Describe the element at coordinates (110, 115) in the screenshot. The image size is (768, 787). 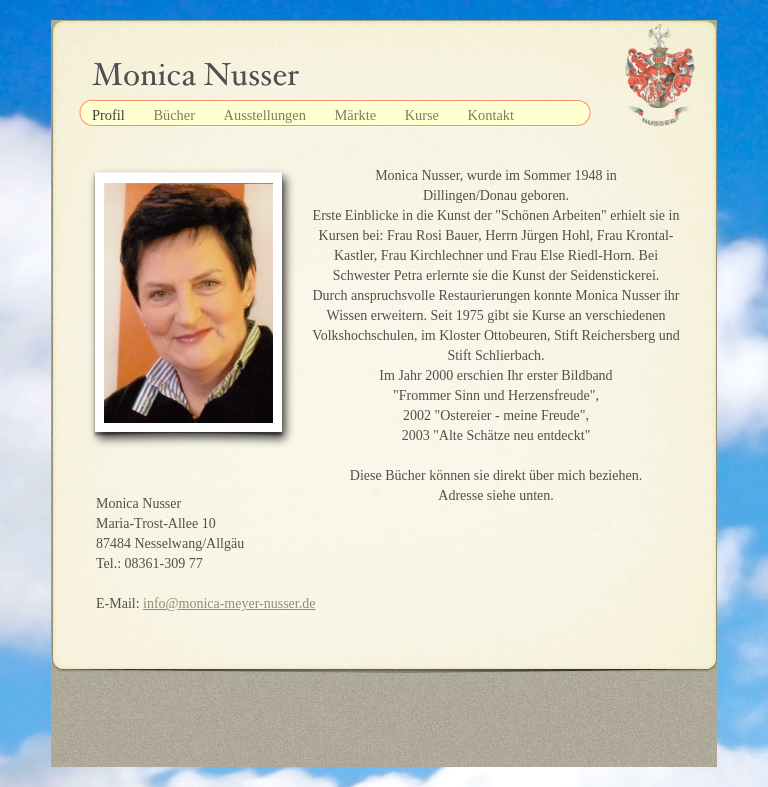
I see `Profil` at that location.